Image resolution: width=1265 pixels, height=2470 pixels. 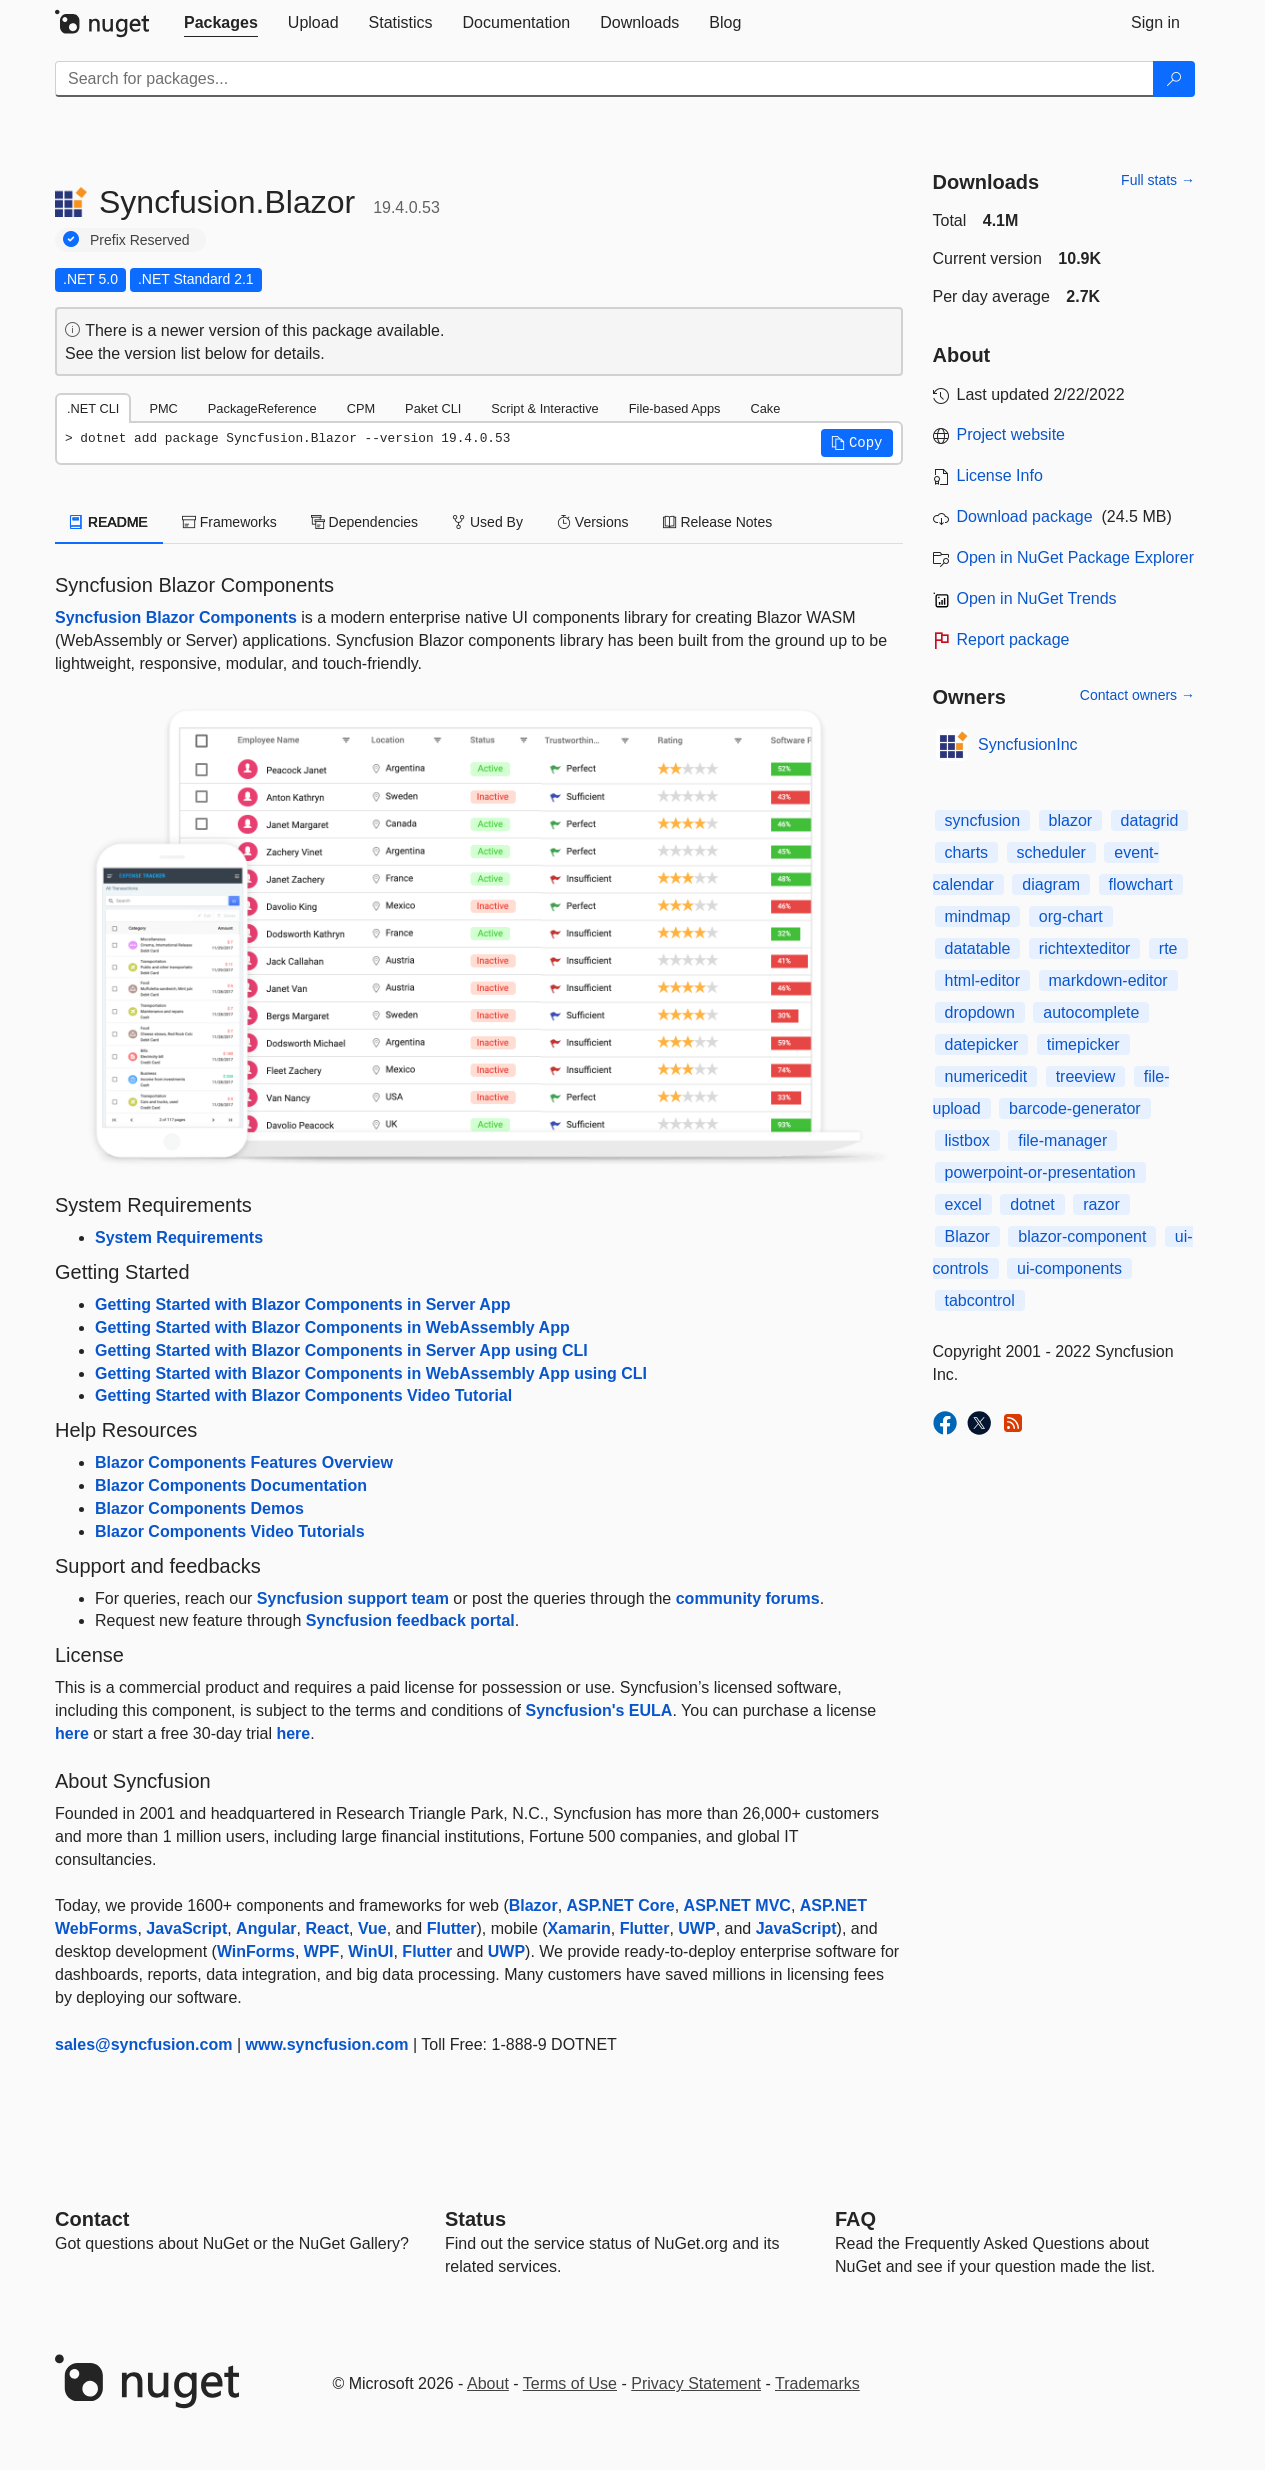 I want to click on Release Notes [tab], so click(x=718, y=522).